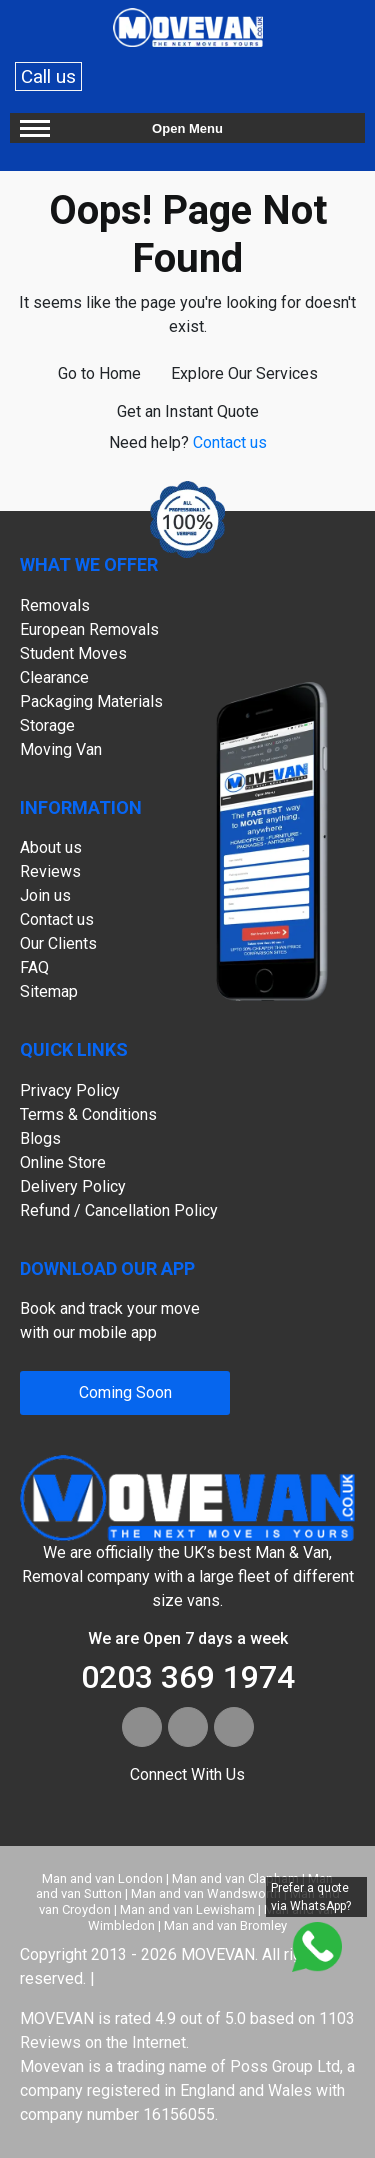  What do you see at coordinates (70, 1090) in the screenshot?
I see `Privacy Policy` at bounding box center [70, 1090].